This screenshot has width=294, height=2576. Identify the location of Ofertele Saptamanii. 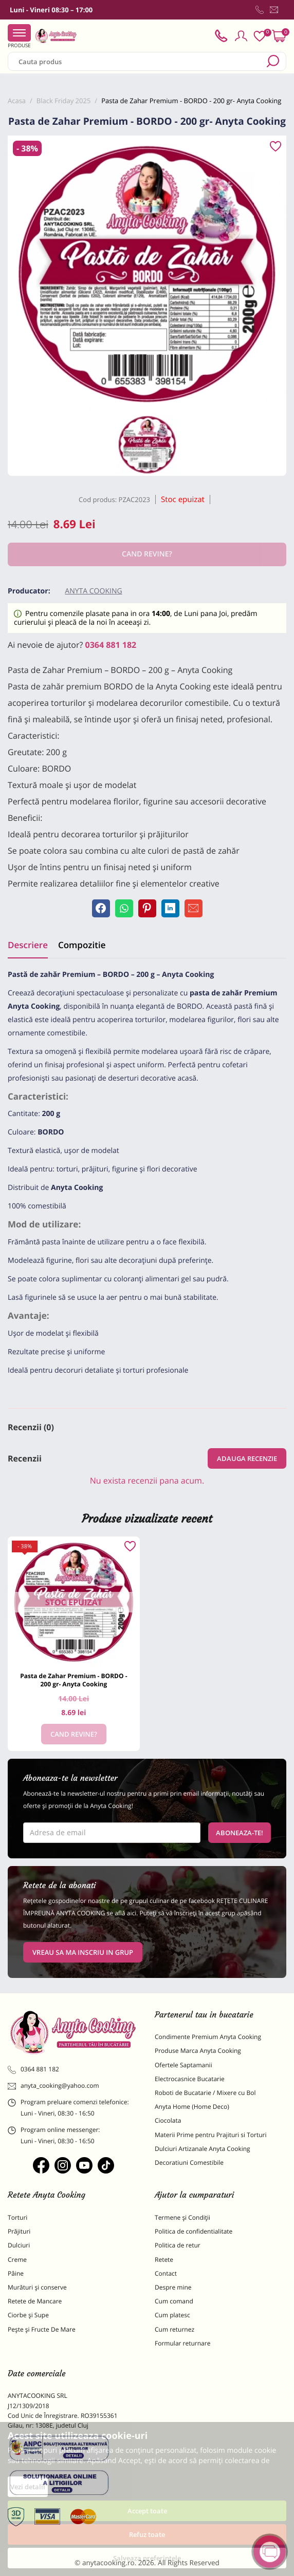
(183, 2065).